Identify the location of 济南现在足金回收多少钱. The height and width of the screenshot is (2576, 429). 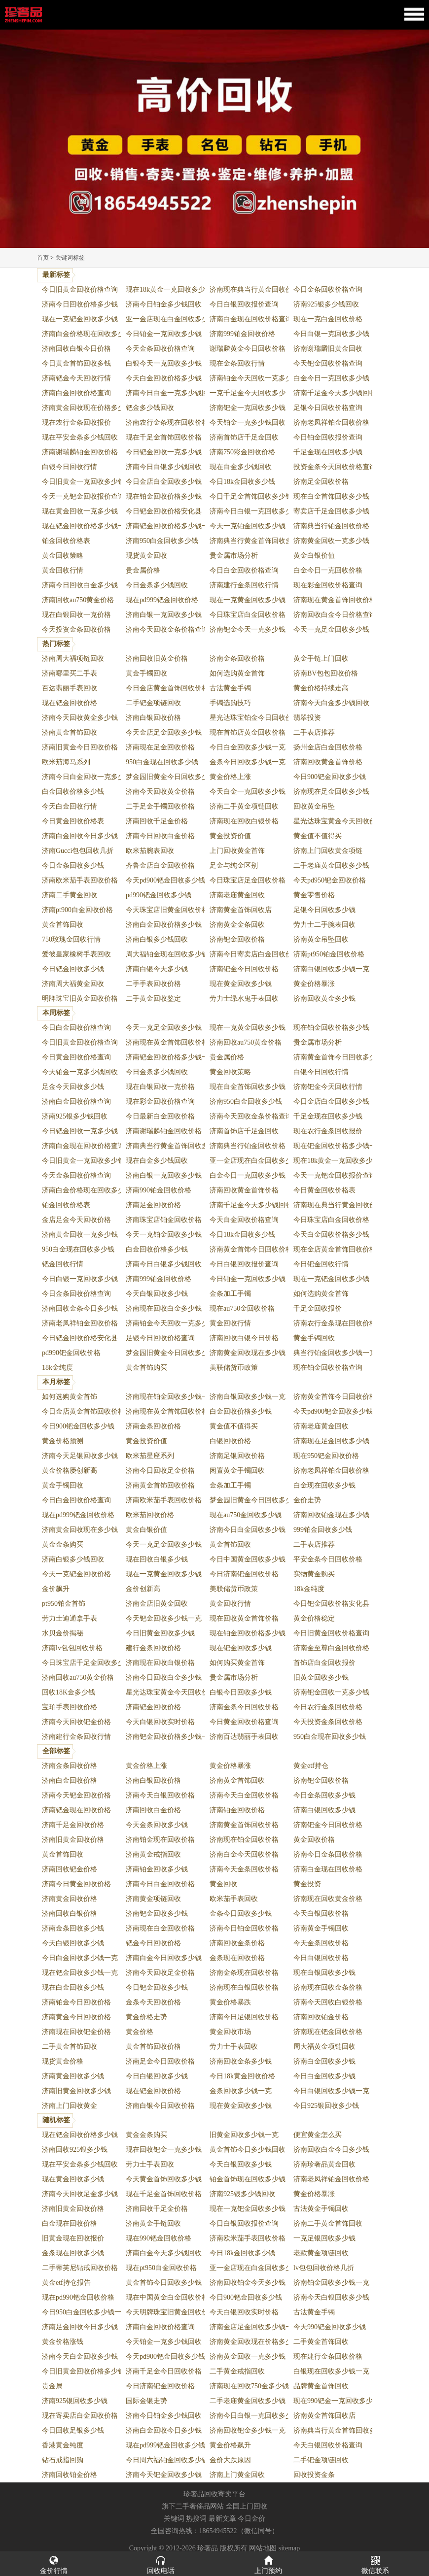
(331, 791).